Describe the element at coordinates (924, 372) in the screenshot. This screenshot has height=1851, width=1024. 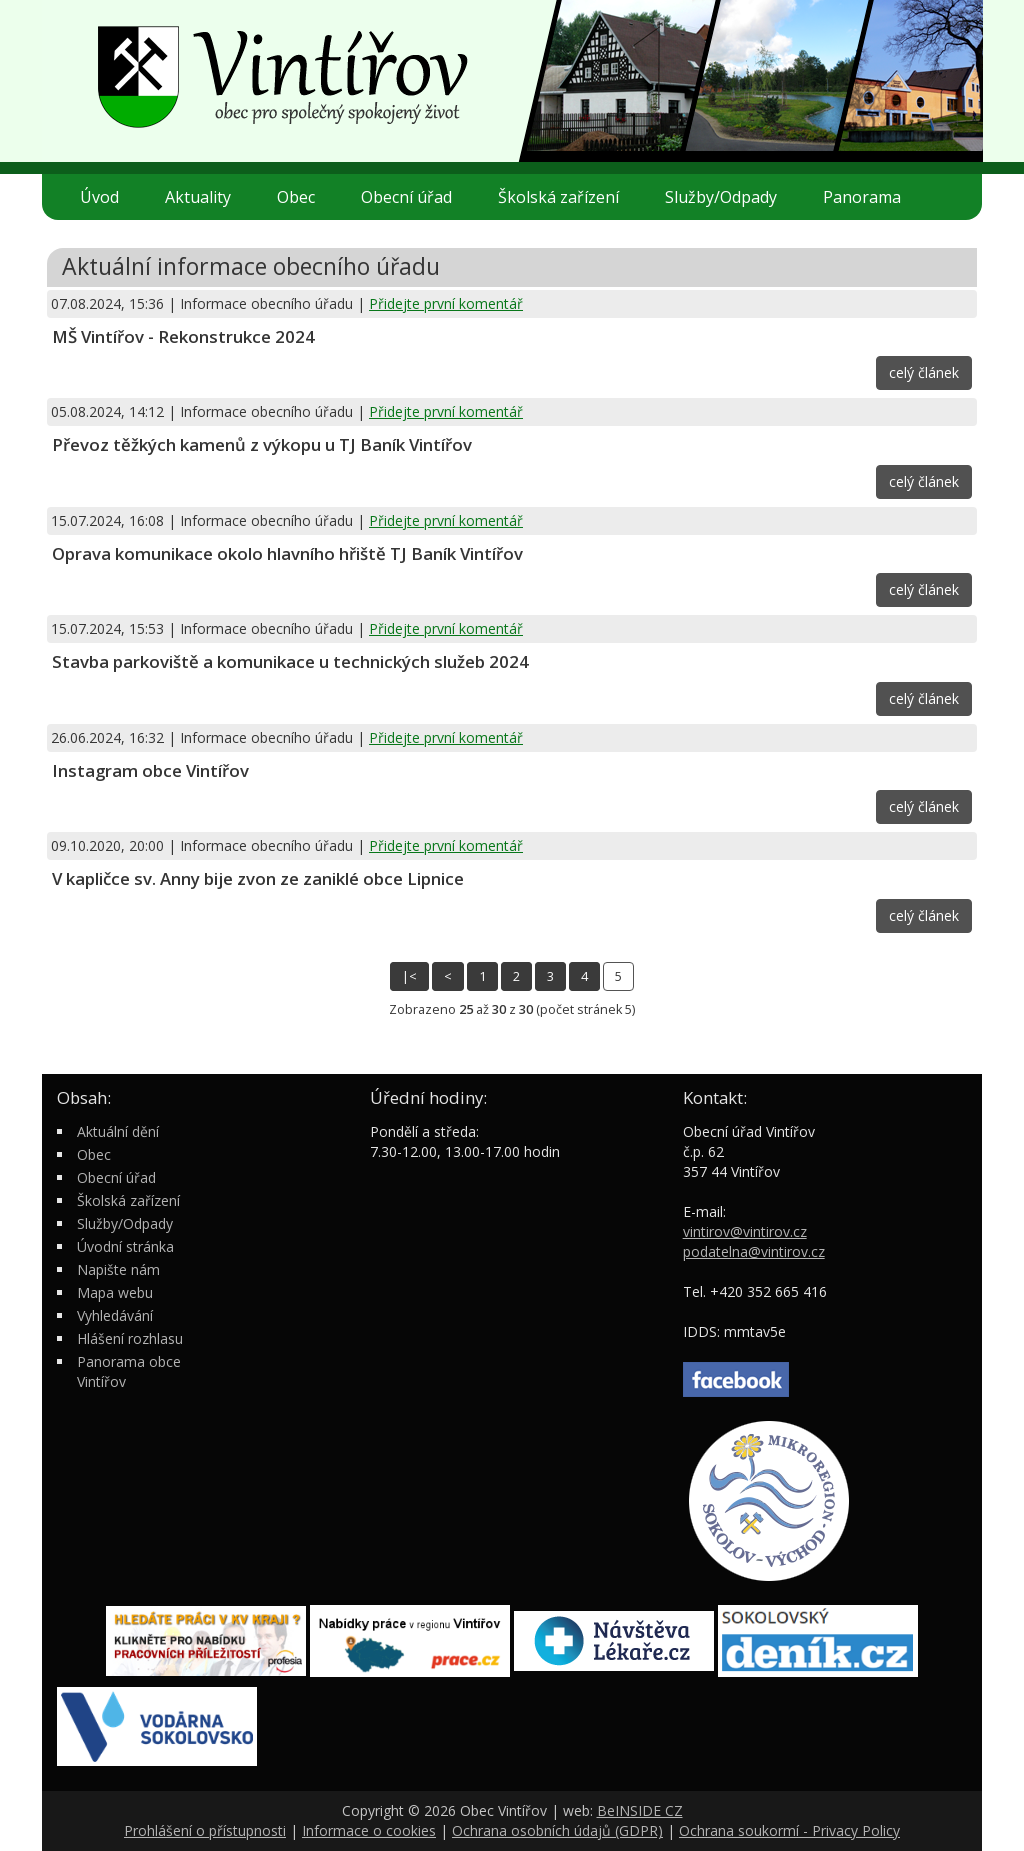
I see `celý článek` at that location.